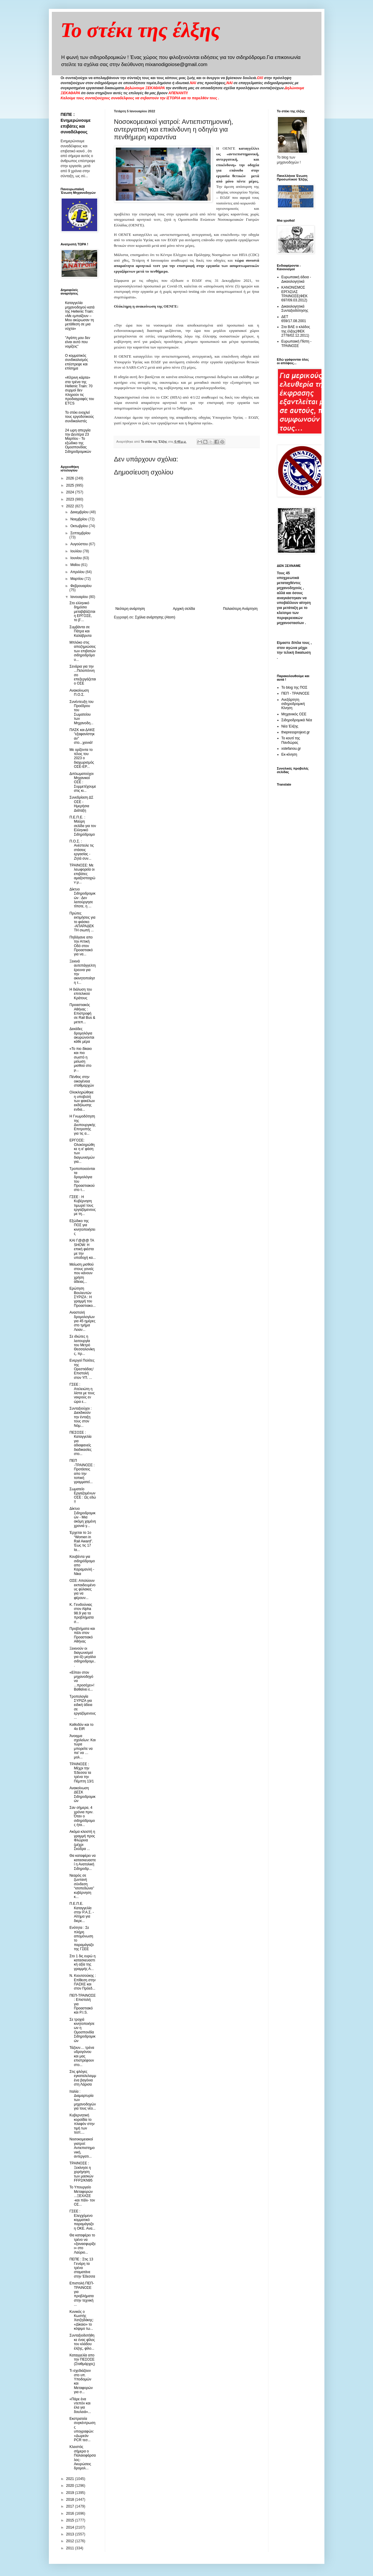 This screenshot has height=2576, width=373. I want to click on Νεότερη ανάρτηση, so click(130, 609).